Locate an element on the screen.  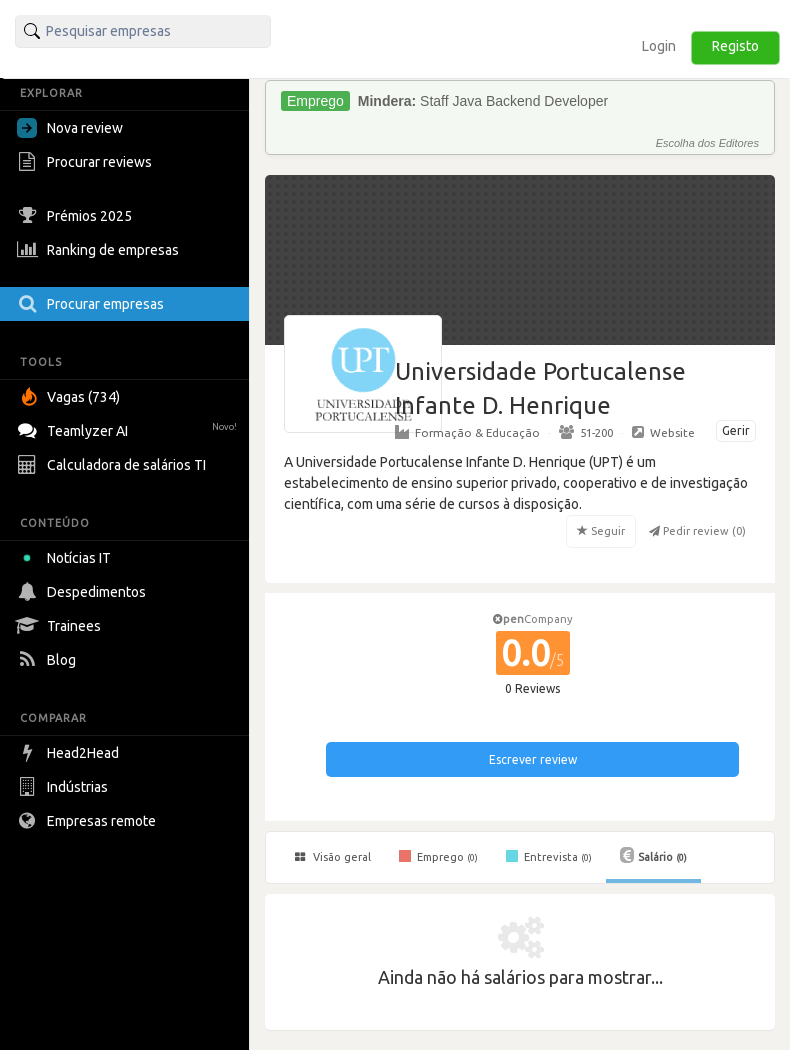
Entrevista is located at coordinates (549, 856).